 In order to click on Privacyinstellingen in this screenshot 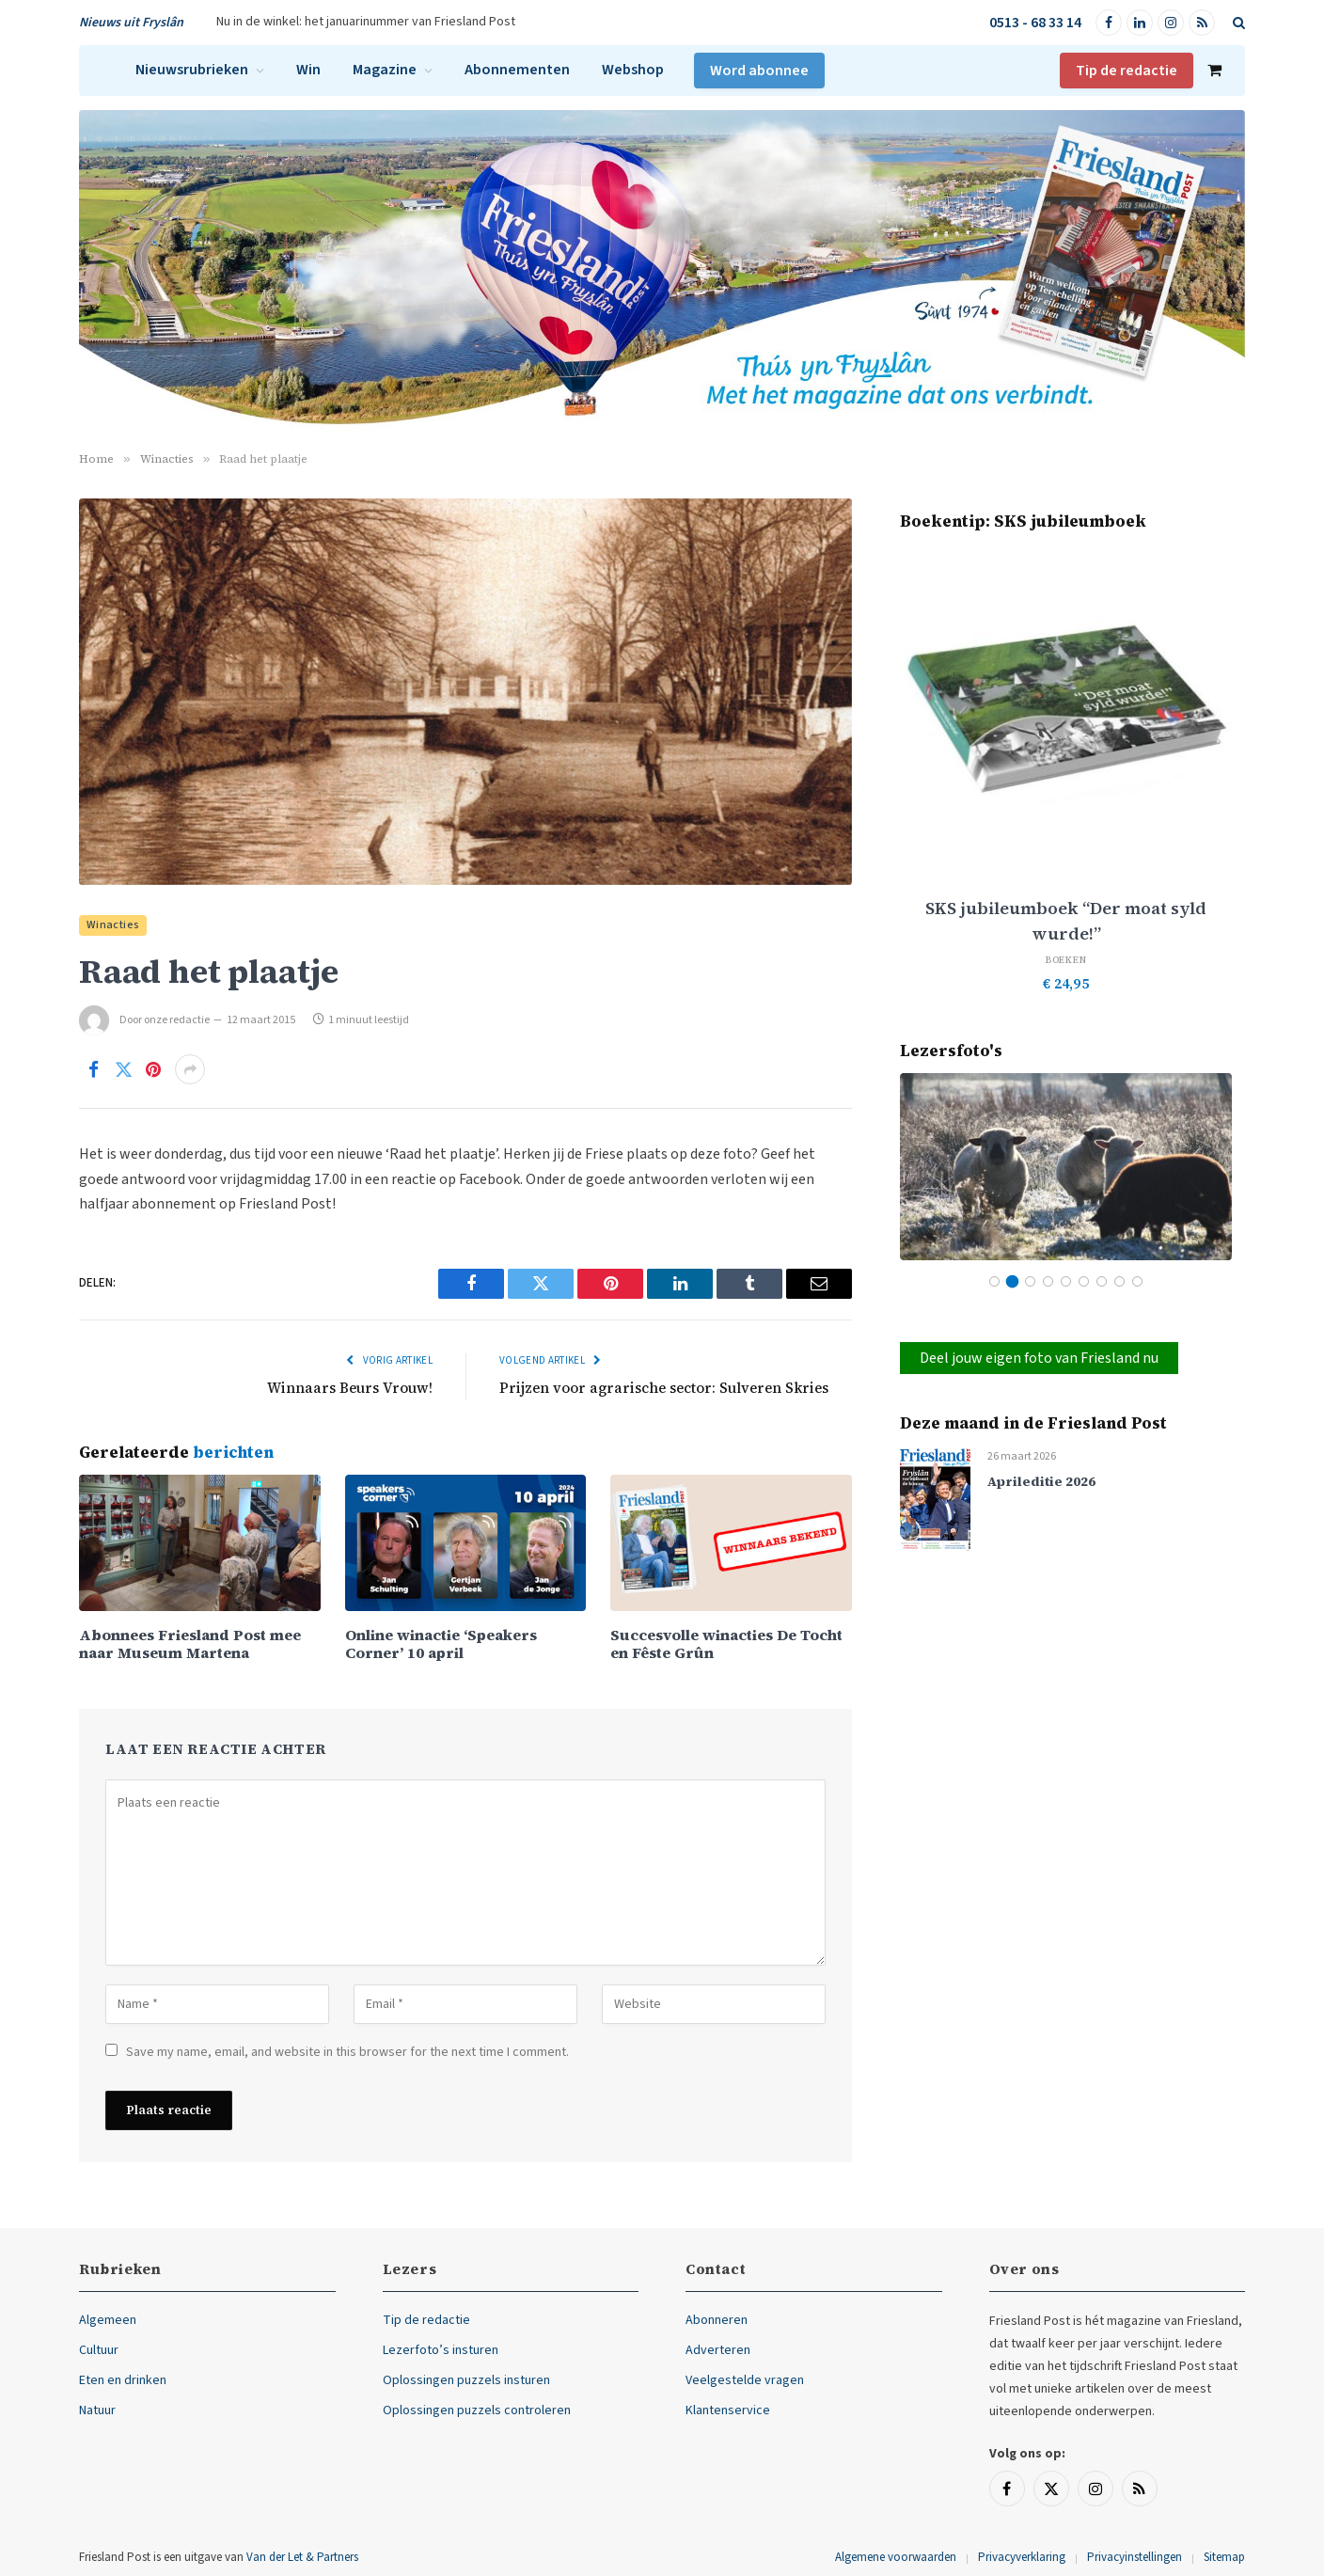, I will do `click(1134, 2557)`.